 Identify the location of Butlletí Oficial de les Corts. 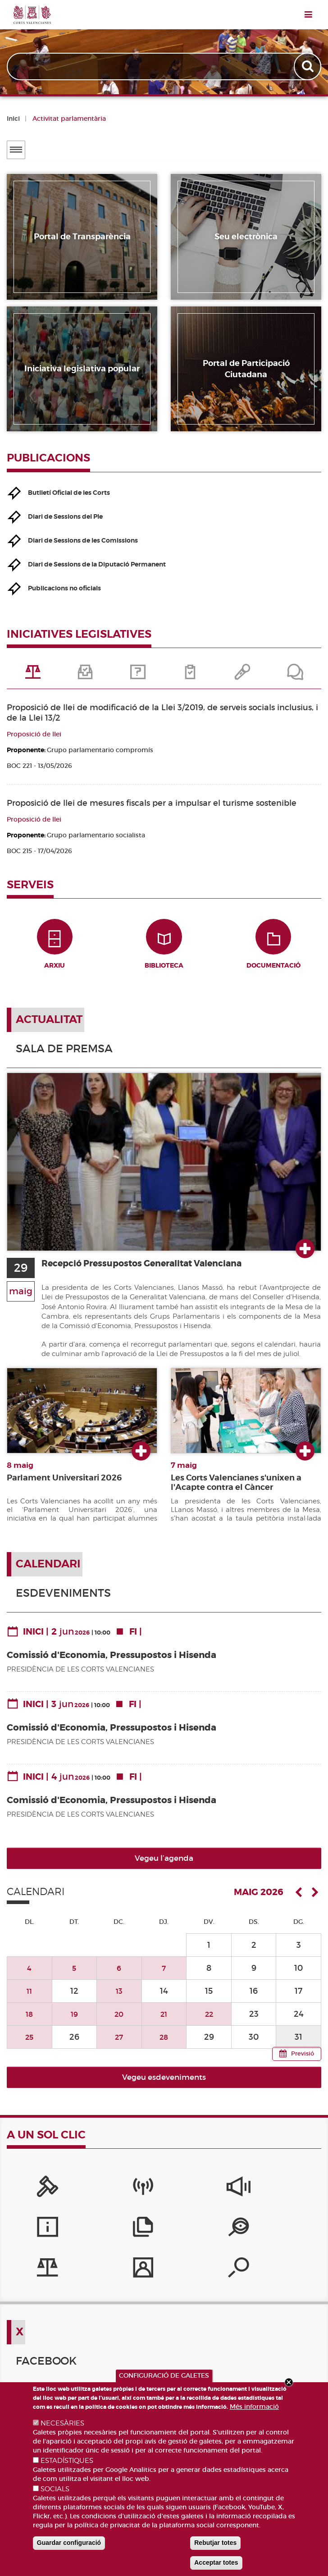
(69, 493).